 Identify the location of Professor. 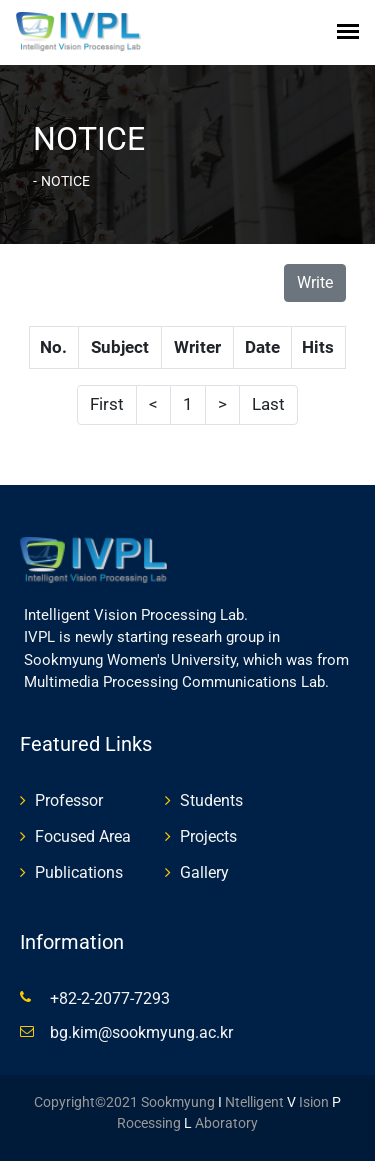
(69, 800).